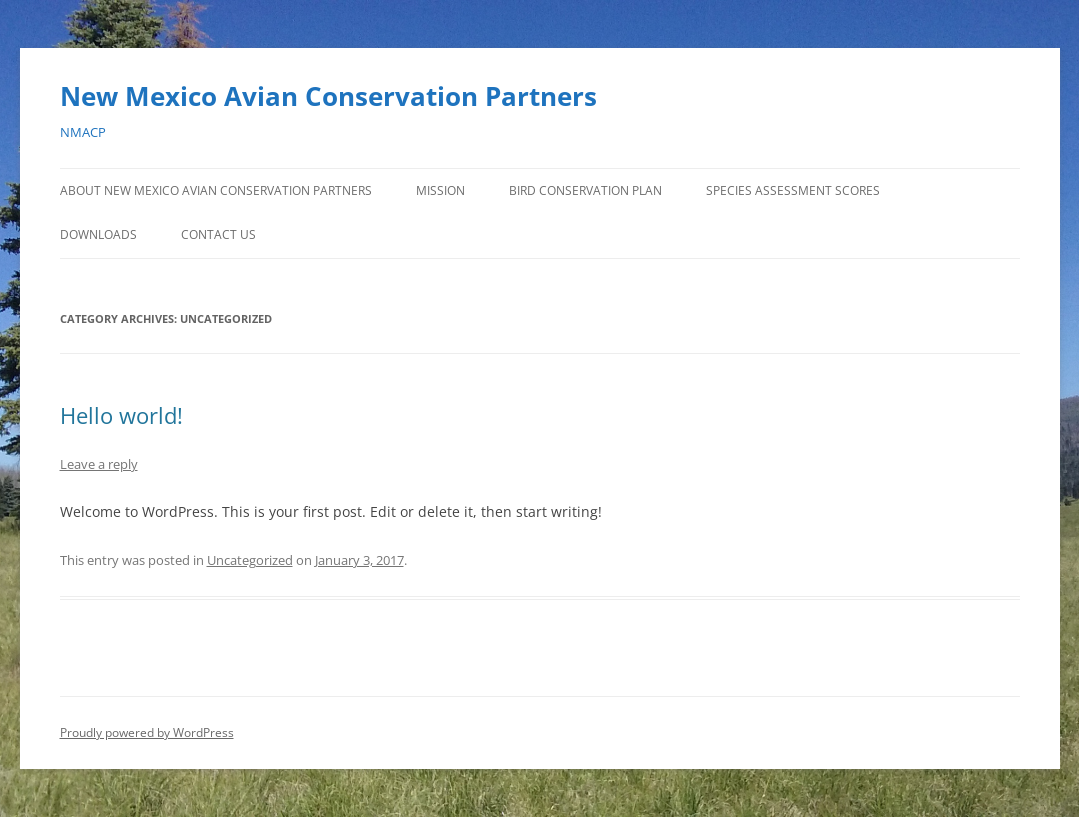  I want to click on Proudly powered by WordPress, so click(147, 732).